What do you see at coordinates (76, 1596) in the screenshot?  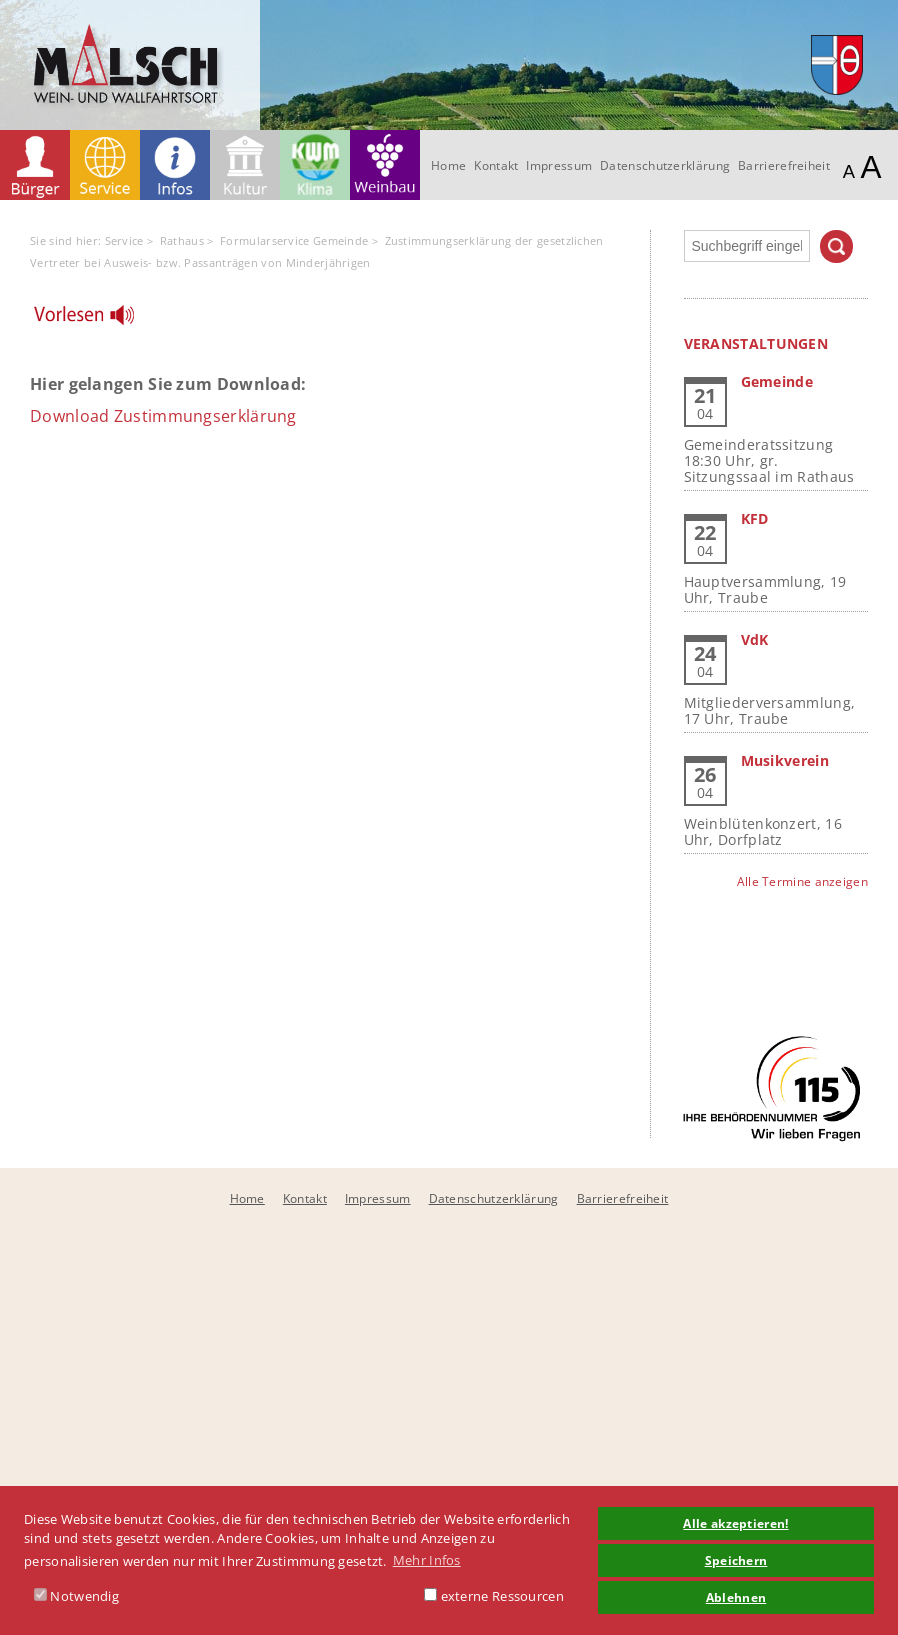 I see `Notwendig` at bounding box center [76, 1596].